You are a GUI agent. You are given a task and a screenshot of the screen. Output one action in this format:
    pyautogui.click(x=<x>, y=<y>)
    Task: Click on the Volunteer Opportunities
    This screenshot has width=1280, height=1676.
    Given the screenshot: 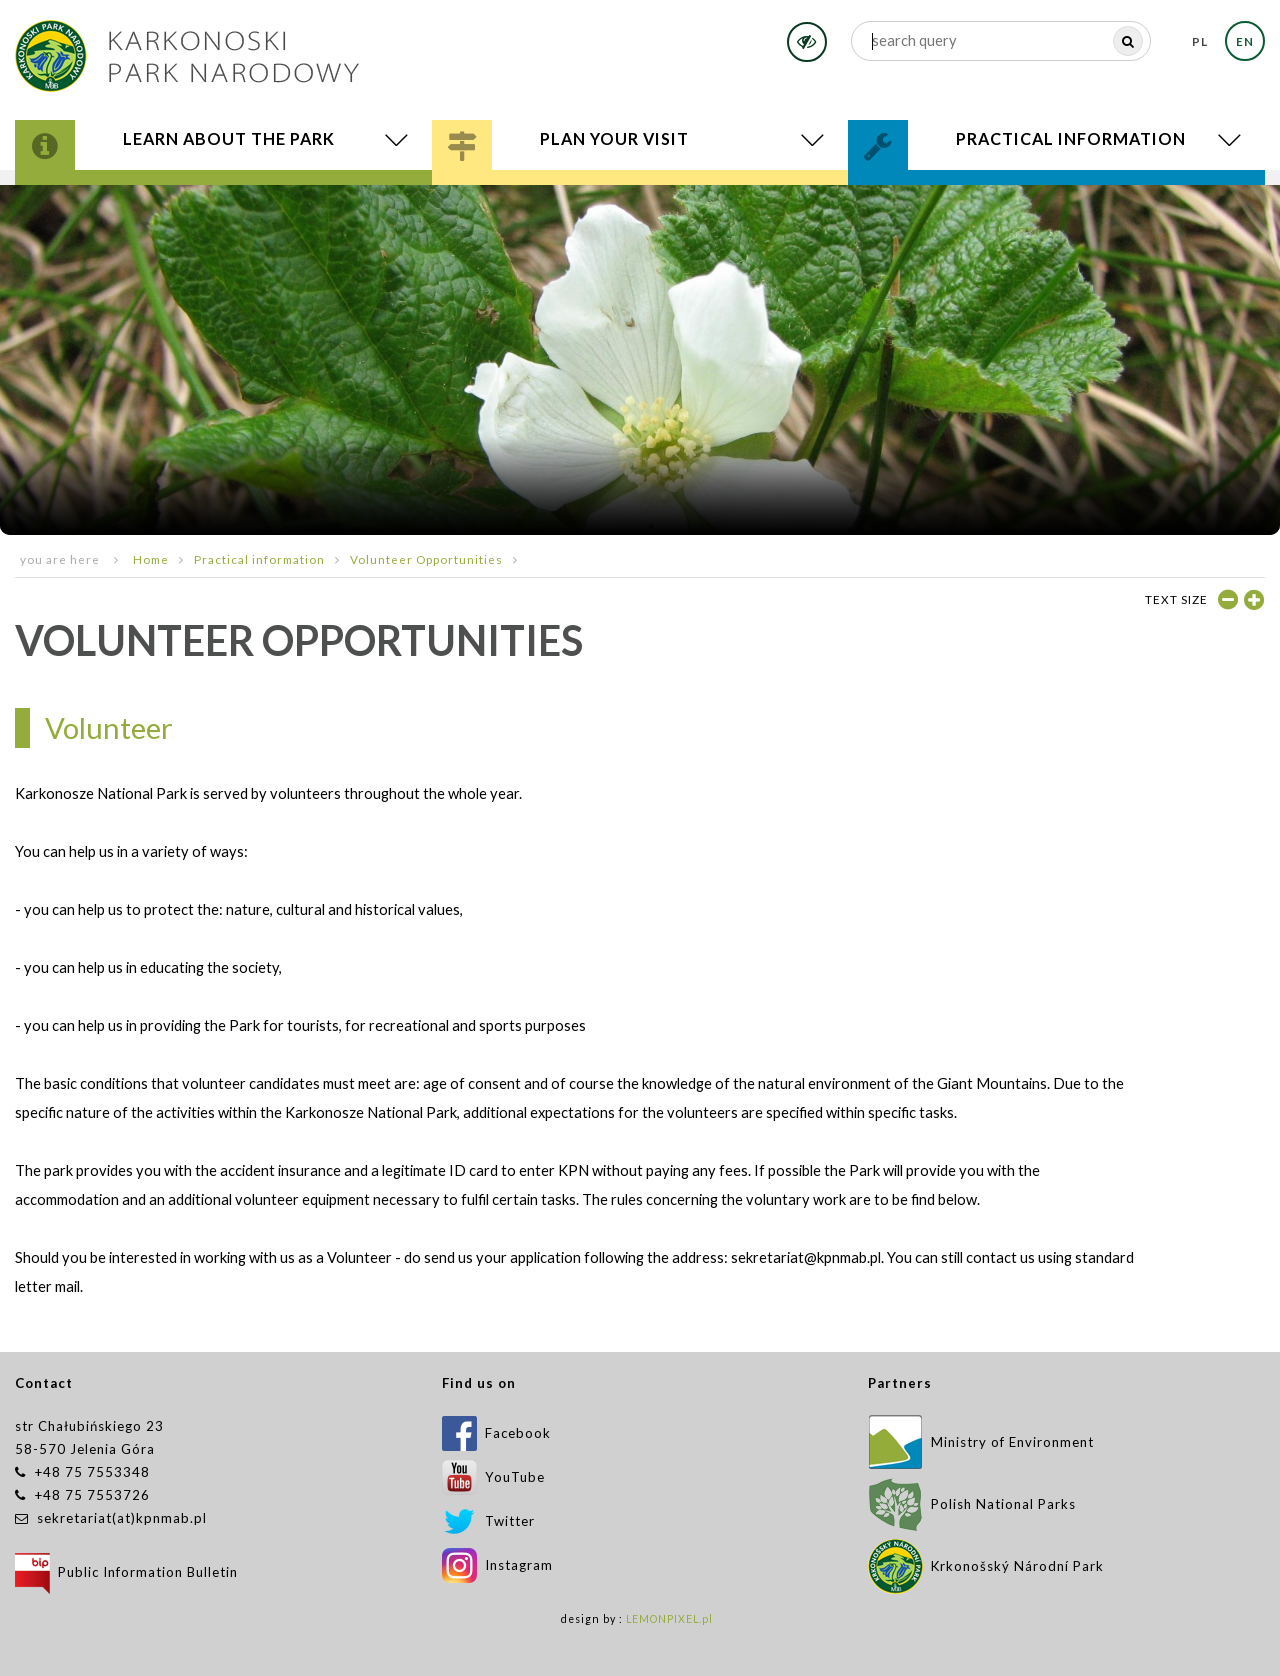 What is the action you would take?
    pyautogui.click(x=426, y=559)
    